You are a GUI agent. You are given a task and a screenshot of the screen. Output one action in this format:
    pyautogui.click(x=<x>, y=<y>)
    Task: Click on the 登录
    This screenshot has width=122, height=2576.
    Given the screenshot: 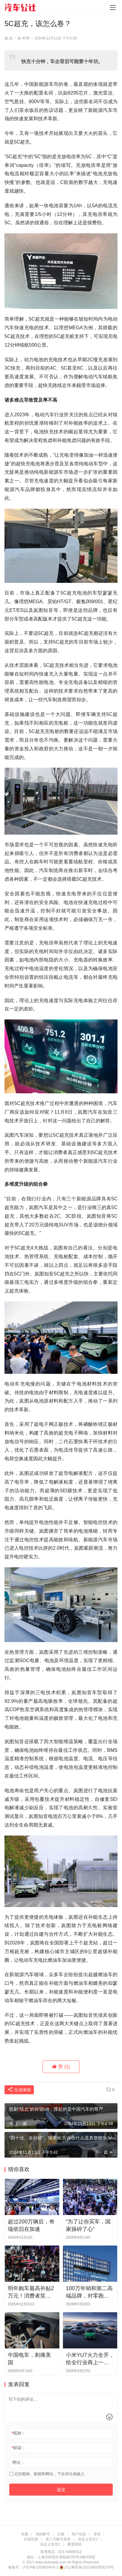 What is the action you would take?
    pyautogui.click(x=97, y=2534)
    